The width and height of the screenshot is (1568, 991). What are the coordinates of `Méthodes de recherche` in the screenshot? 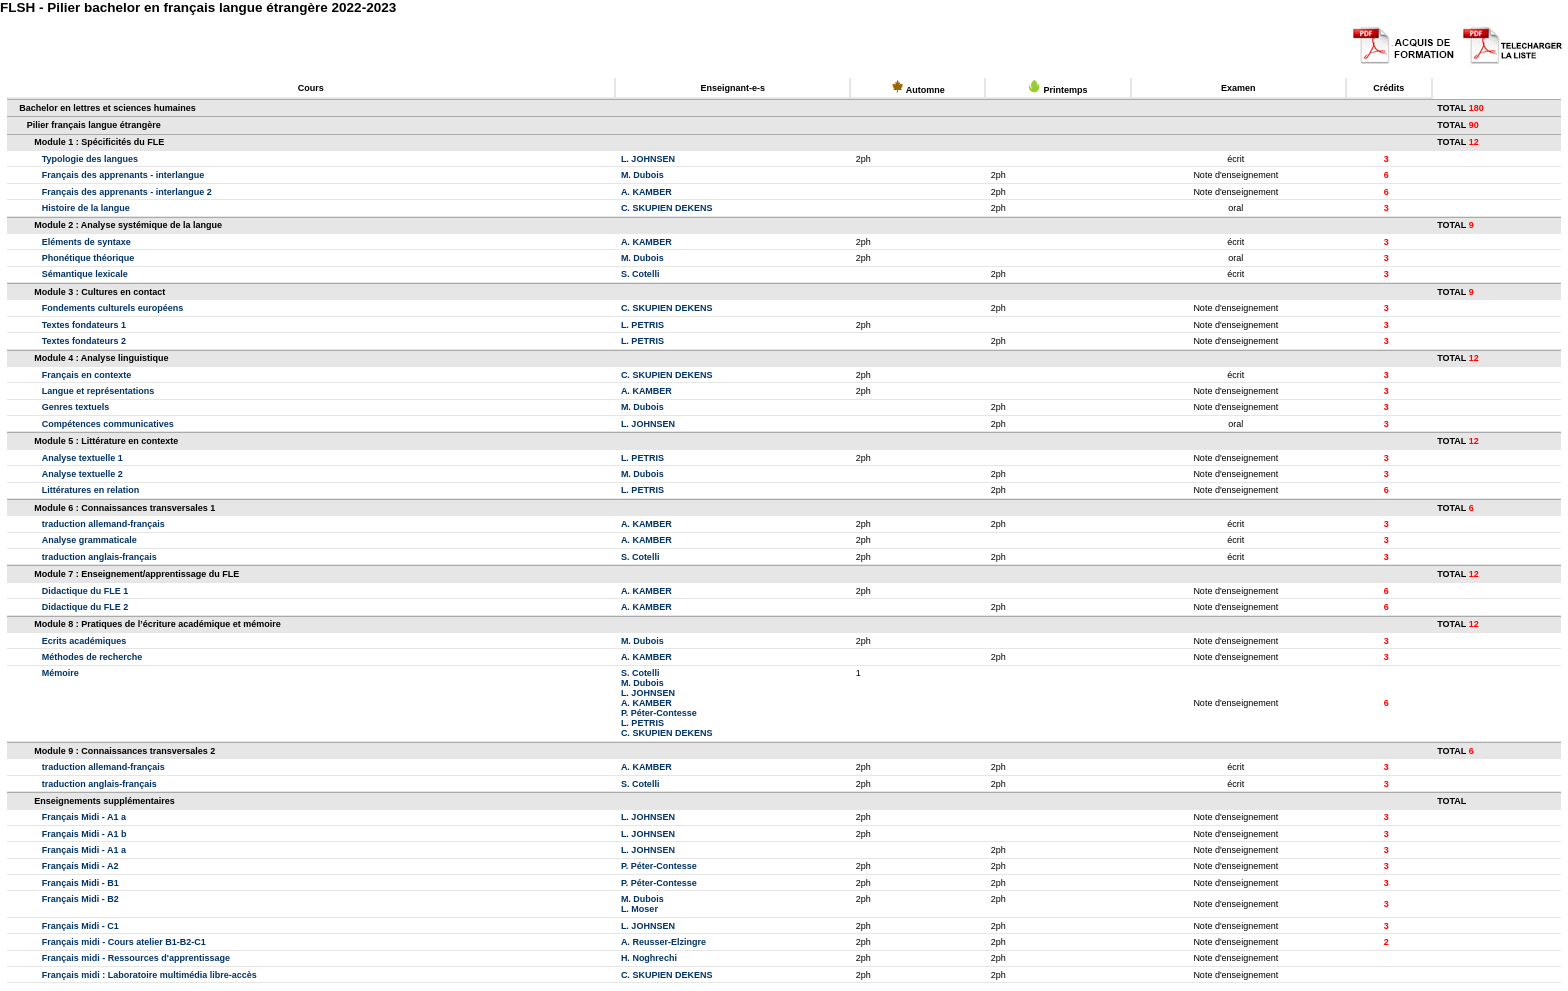 It's located at (92, 657).